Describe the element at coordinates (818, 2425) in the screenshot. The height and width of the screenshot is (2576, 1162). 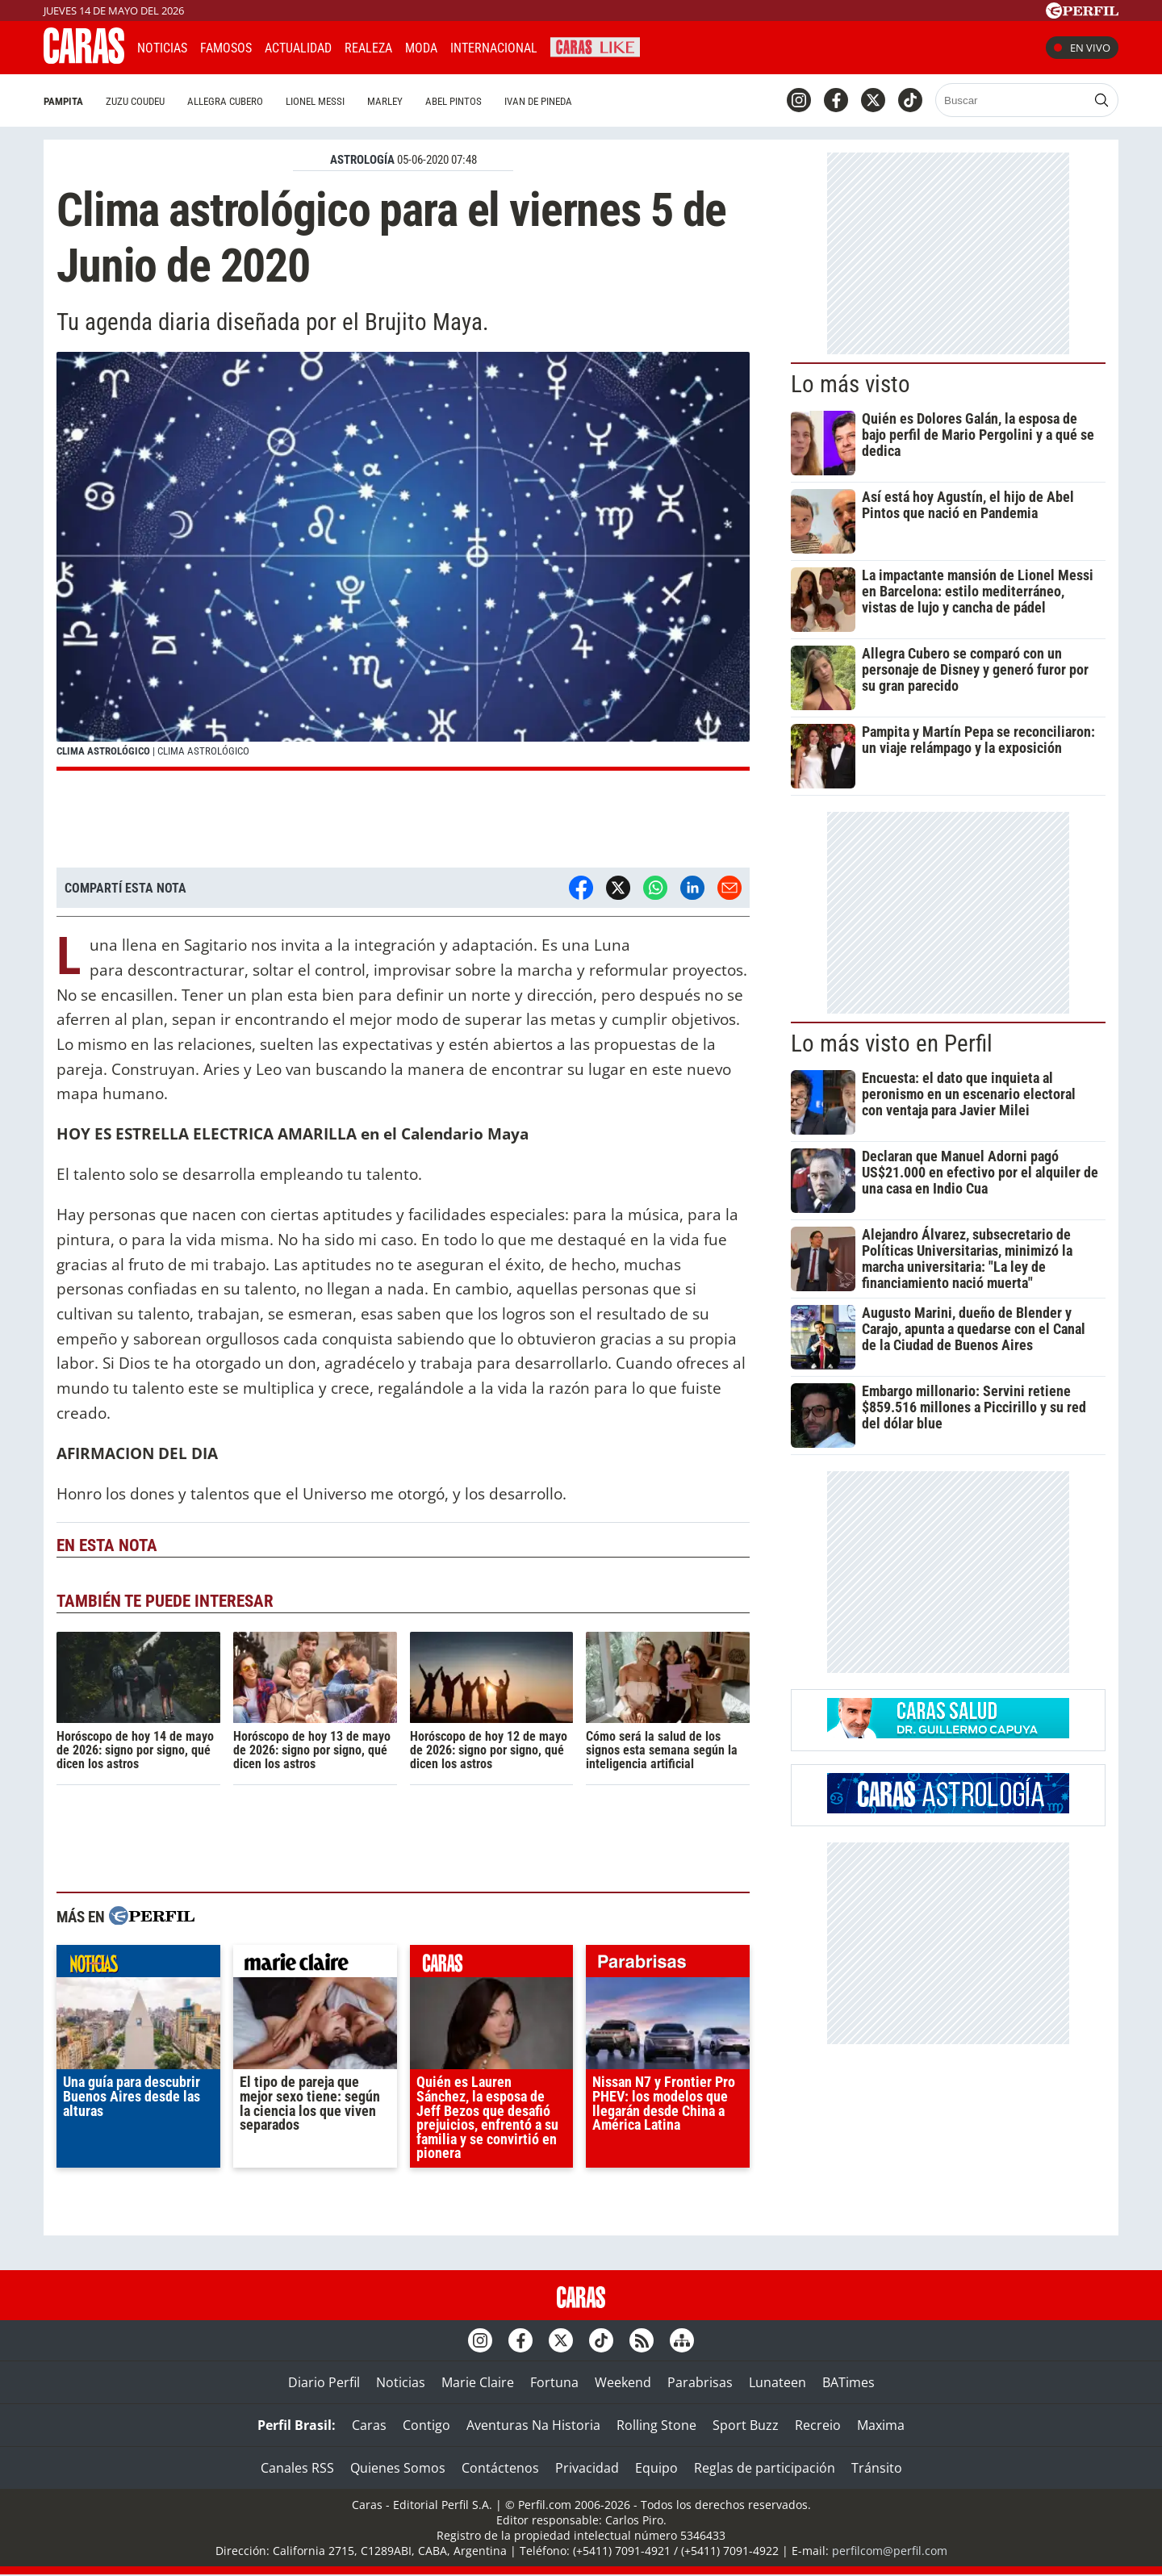
I see `Recreio` at that location.